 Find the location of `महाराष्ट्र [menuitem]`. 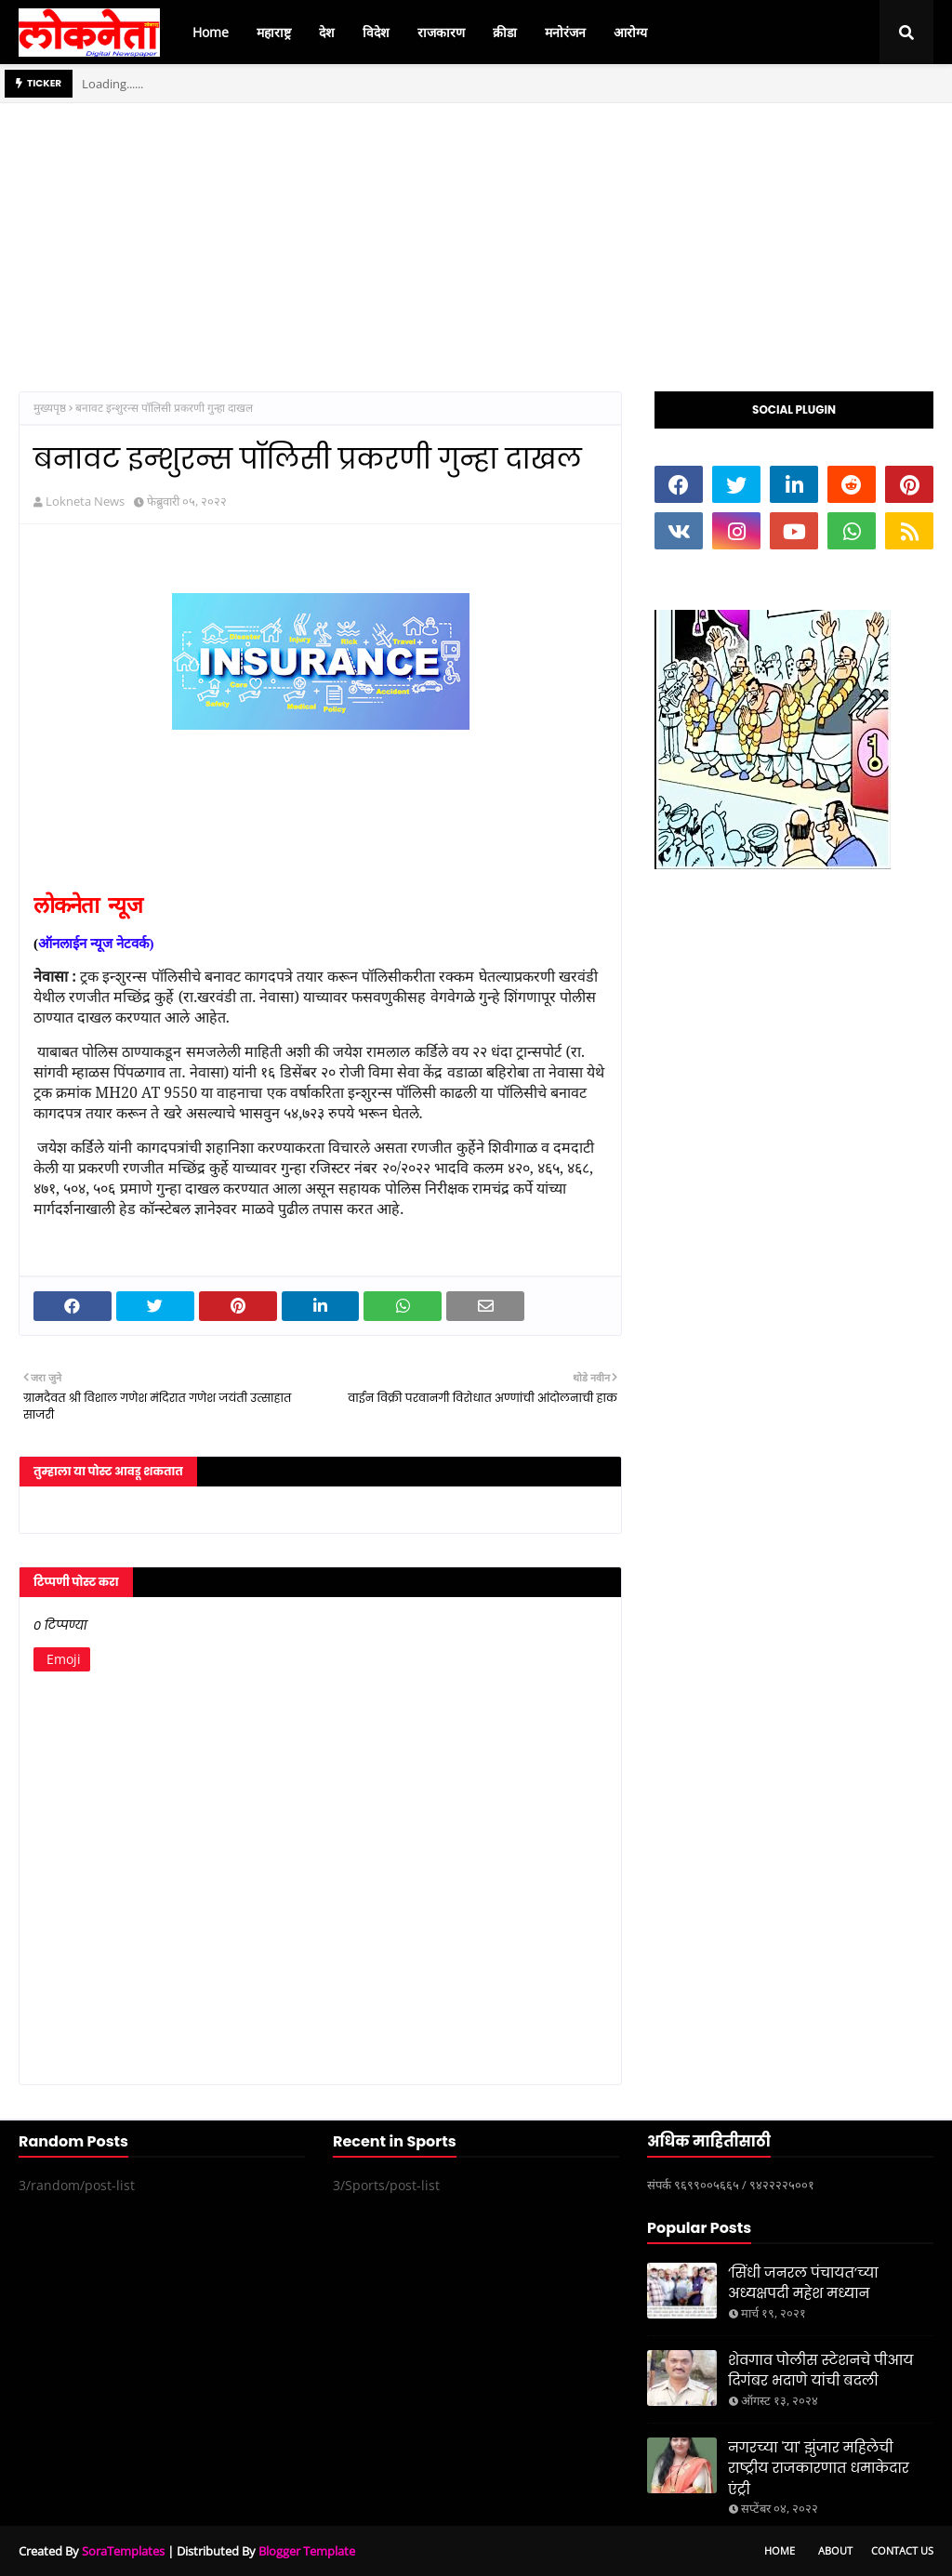

महाराष्ट्र [menuitem] is located at coordinates (274, 32).